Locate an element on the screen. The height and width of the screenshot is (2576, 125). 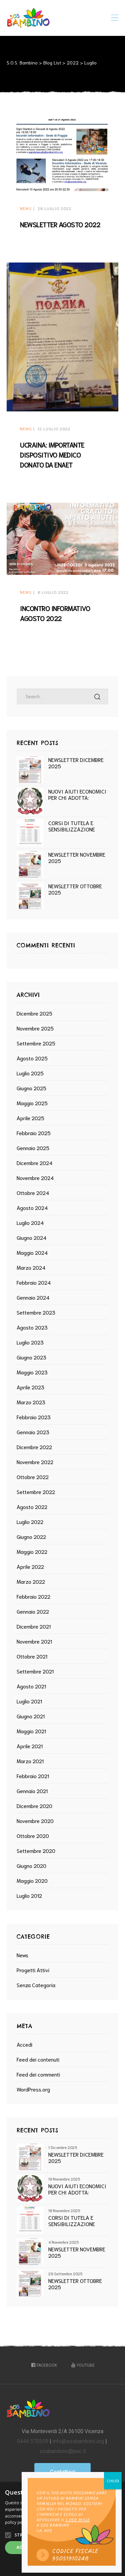
Gennaio 2023 is located at coordinates (33, 1431).